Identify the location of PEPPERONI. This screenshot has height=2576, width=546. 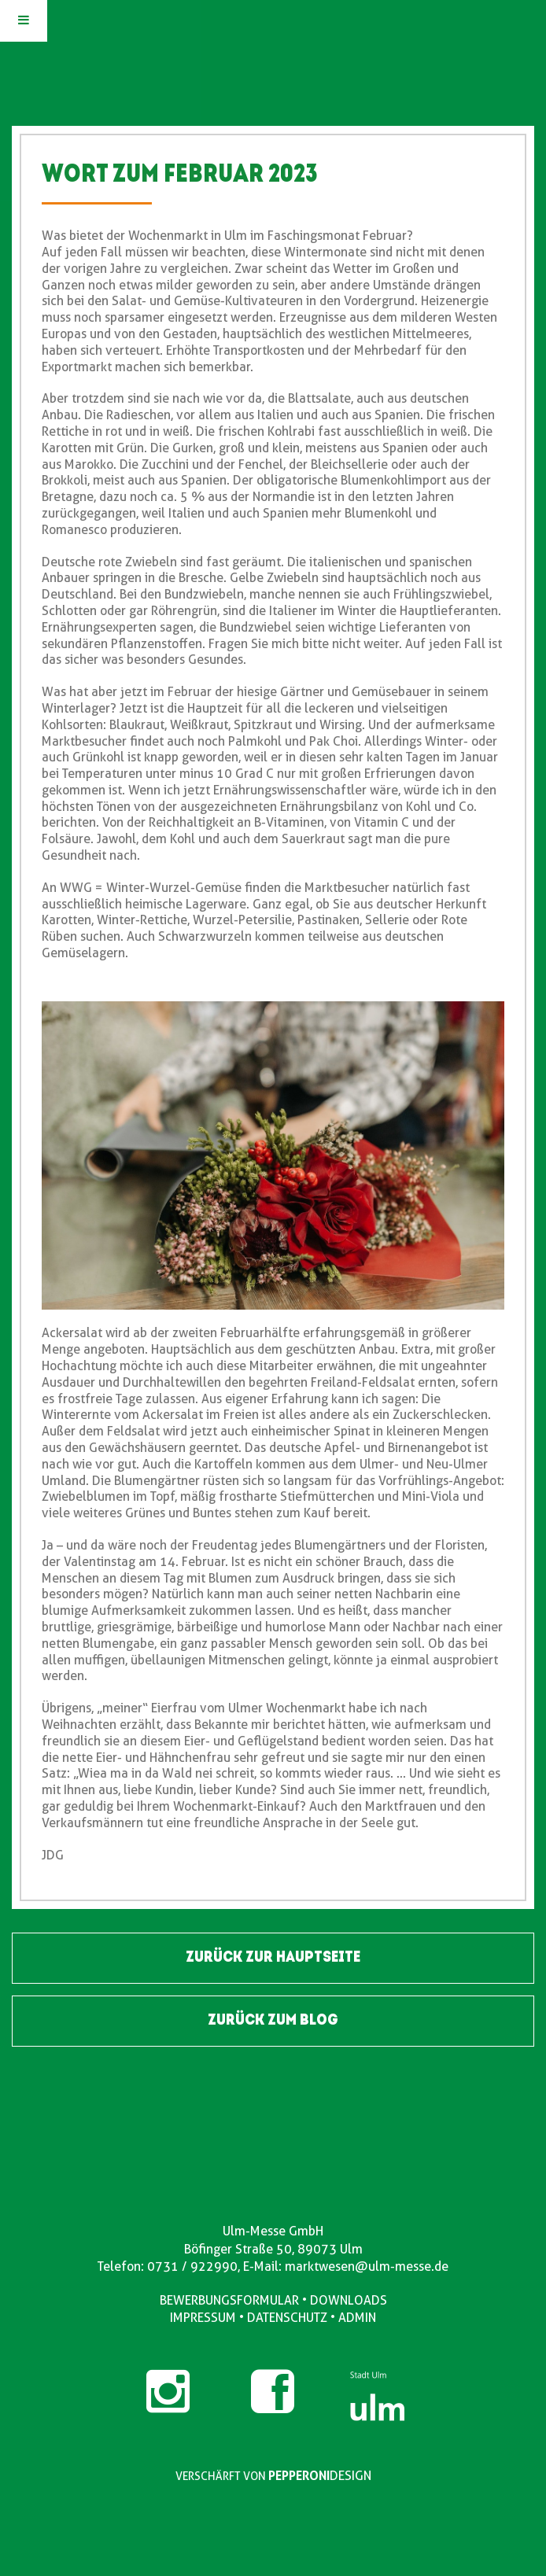
(299, 2475).